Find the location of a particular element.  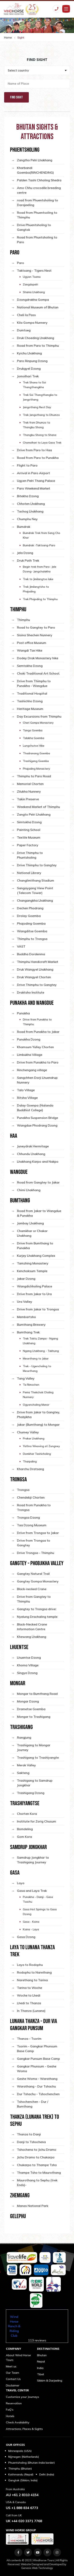

Khamsum Yulley Chorten is located at coordinates (35, 1047).